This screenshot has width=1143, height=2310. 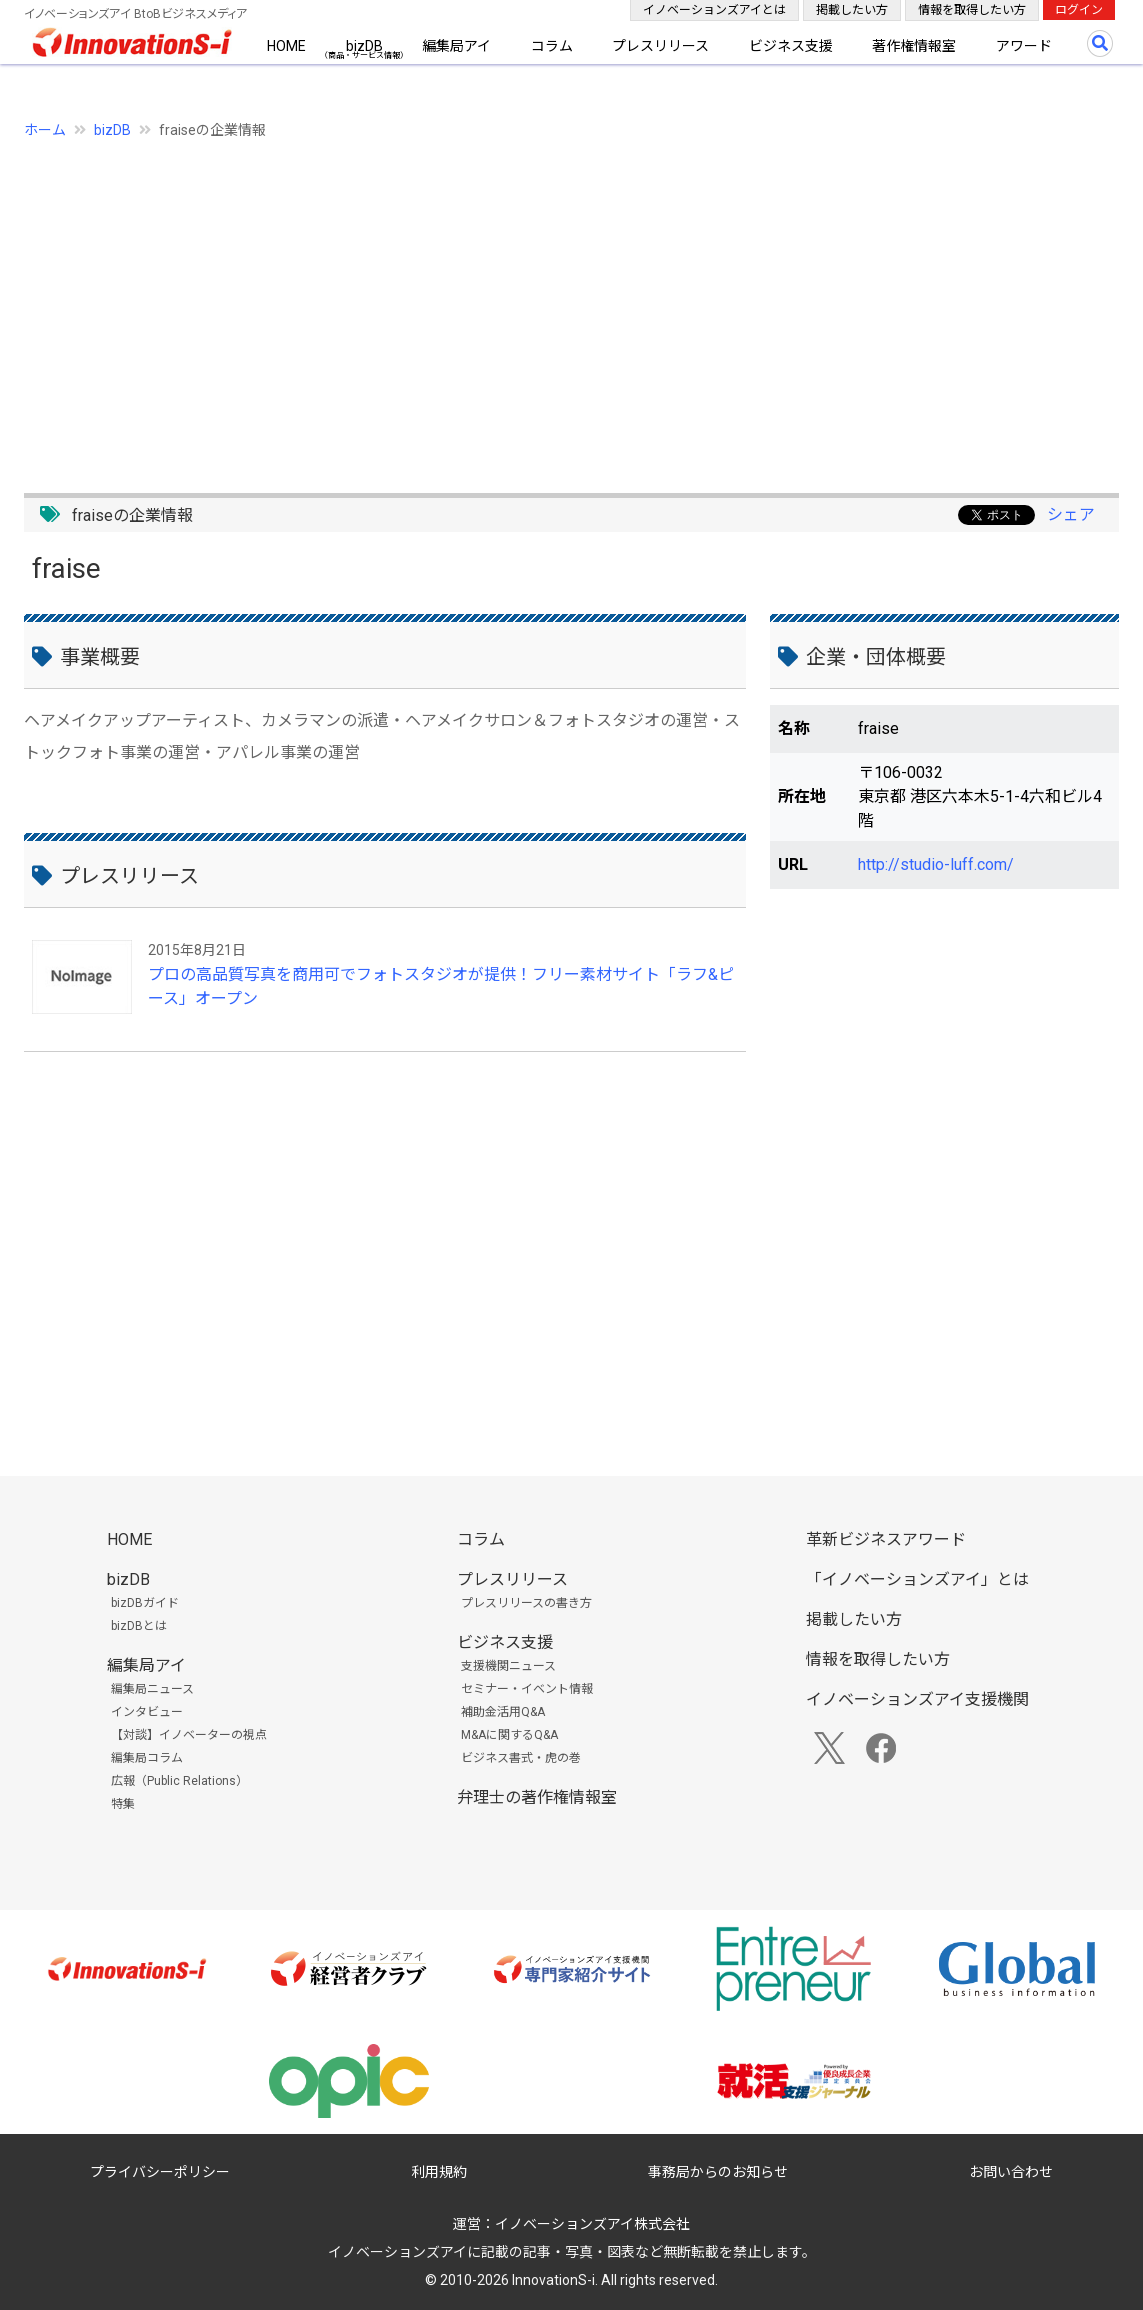 What do you see at coordinates (592, 2224) in the screenshot?
I see `イノベーションズアイ株式会社` at bounding box center [592, 2224].